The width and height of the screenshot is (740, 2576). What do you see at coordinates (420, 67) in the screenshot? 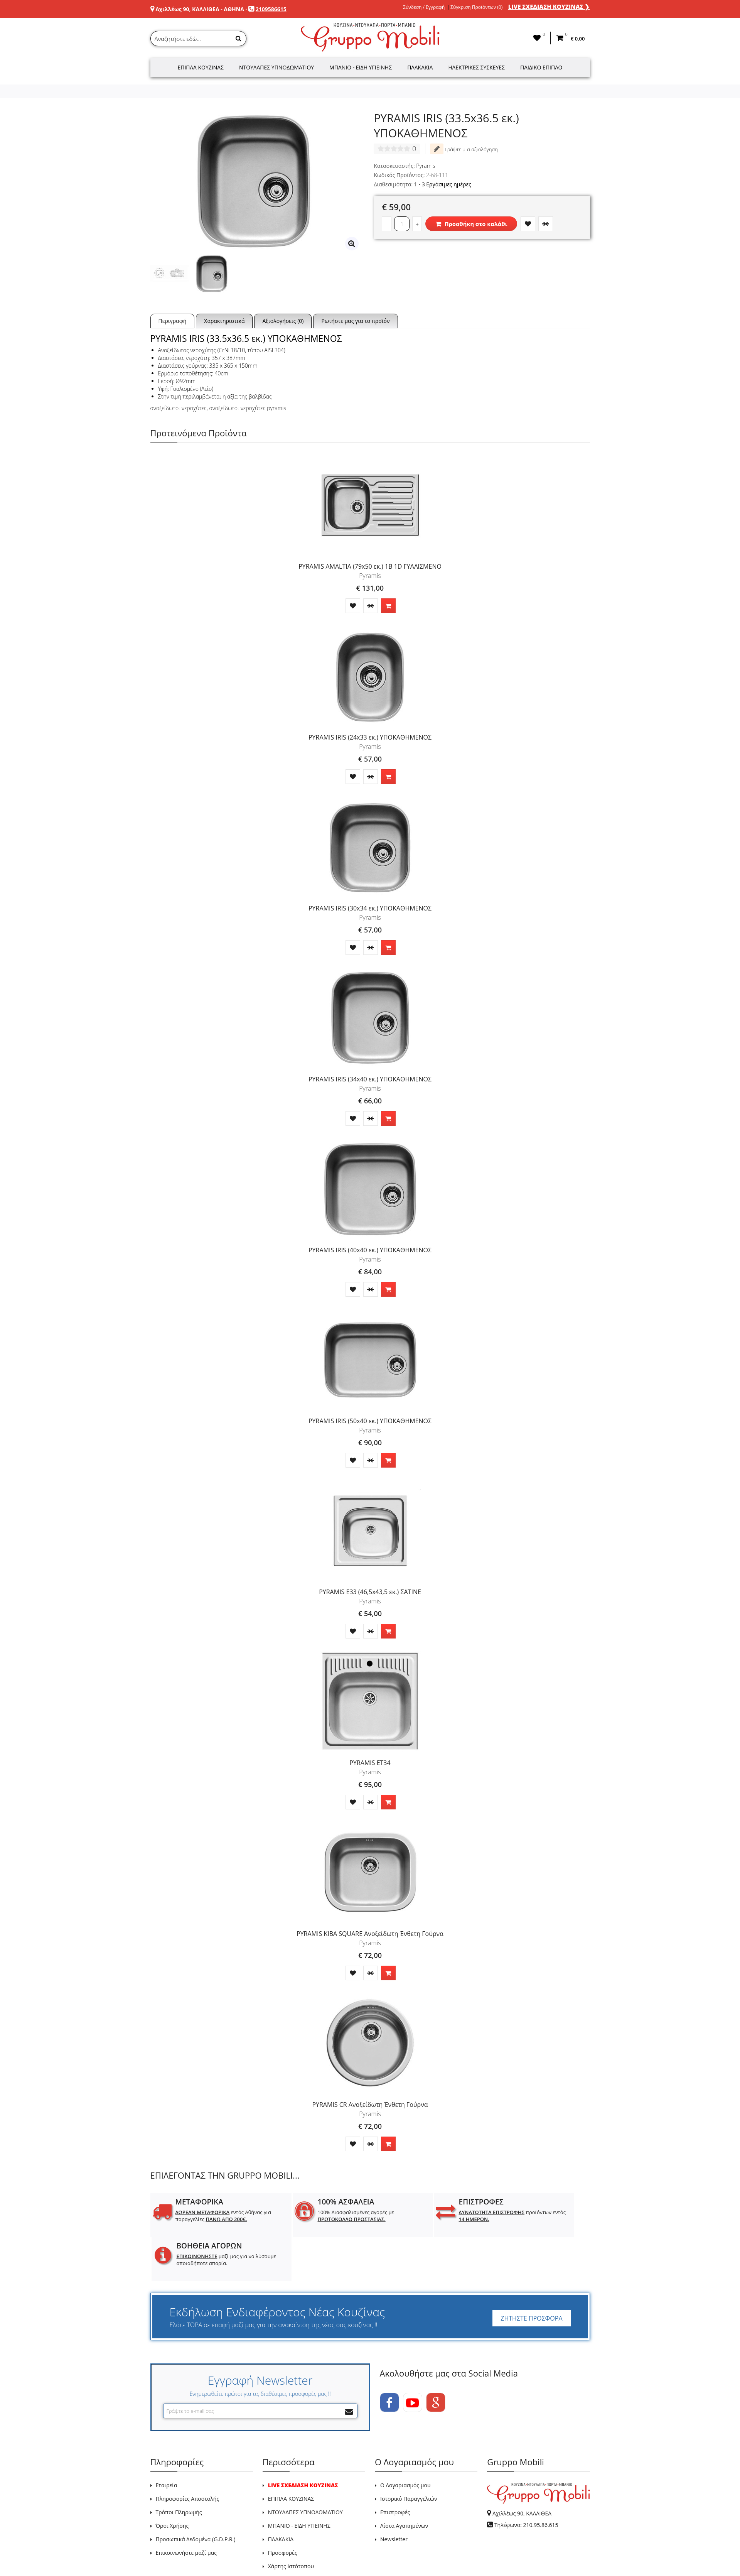
I see `Πλακάκια` at bounding box center [420, 67].